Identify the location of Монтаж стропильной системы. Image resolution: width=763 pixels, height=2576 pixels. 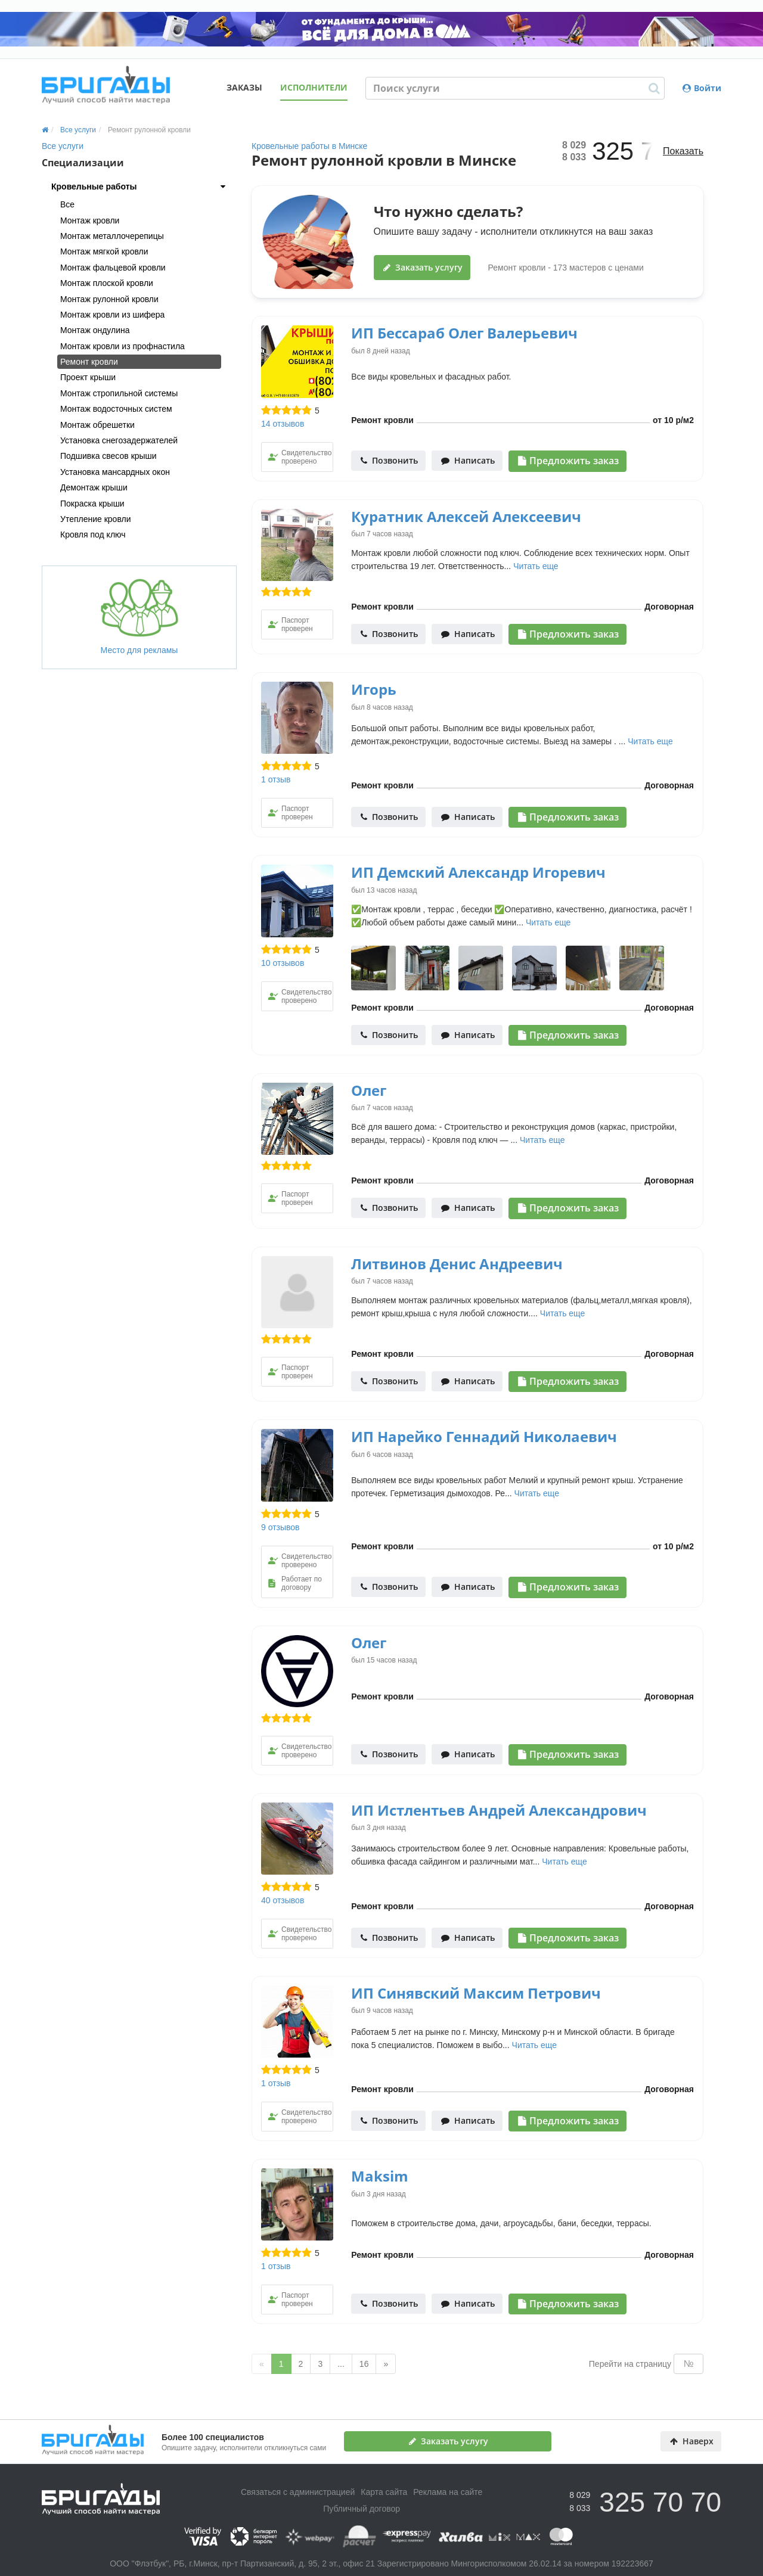
(119, 393).